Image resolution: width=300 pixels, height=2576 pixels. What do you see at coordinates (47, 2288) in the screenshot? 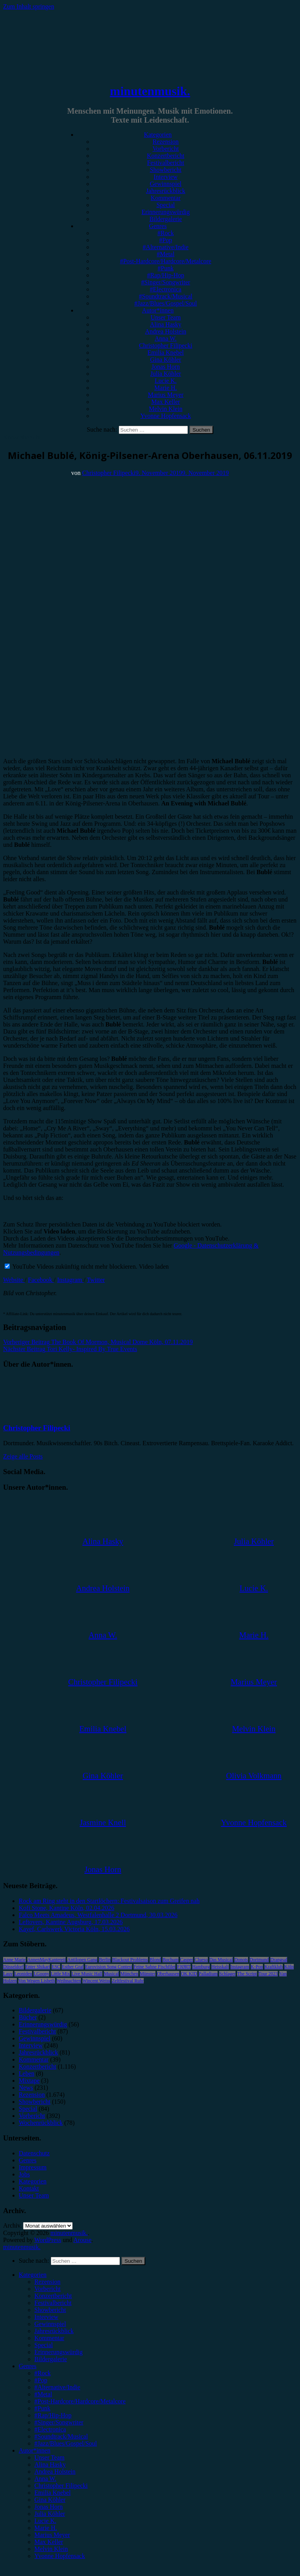
I see `Vorbericht [menuitem]` at bounding box center [47, 2288].